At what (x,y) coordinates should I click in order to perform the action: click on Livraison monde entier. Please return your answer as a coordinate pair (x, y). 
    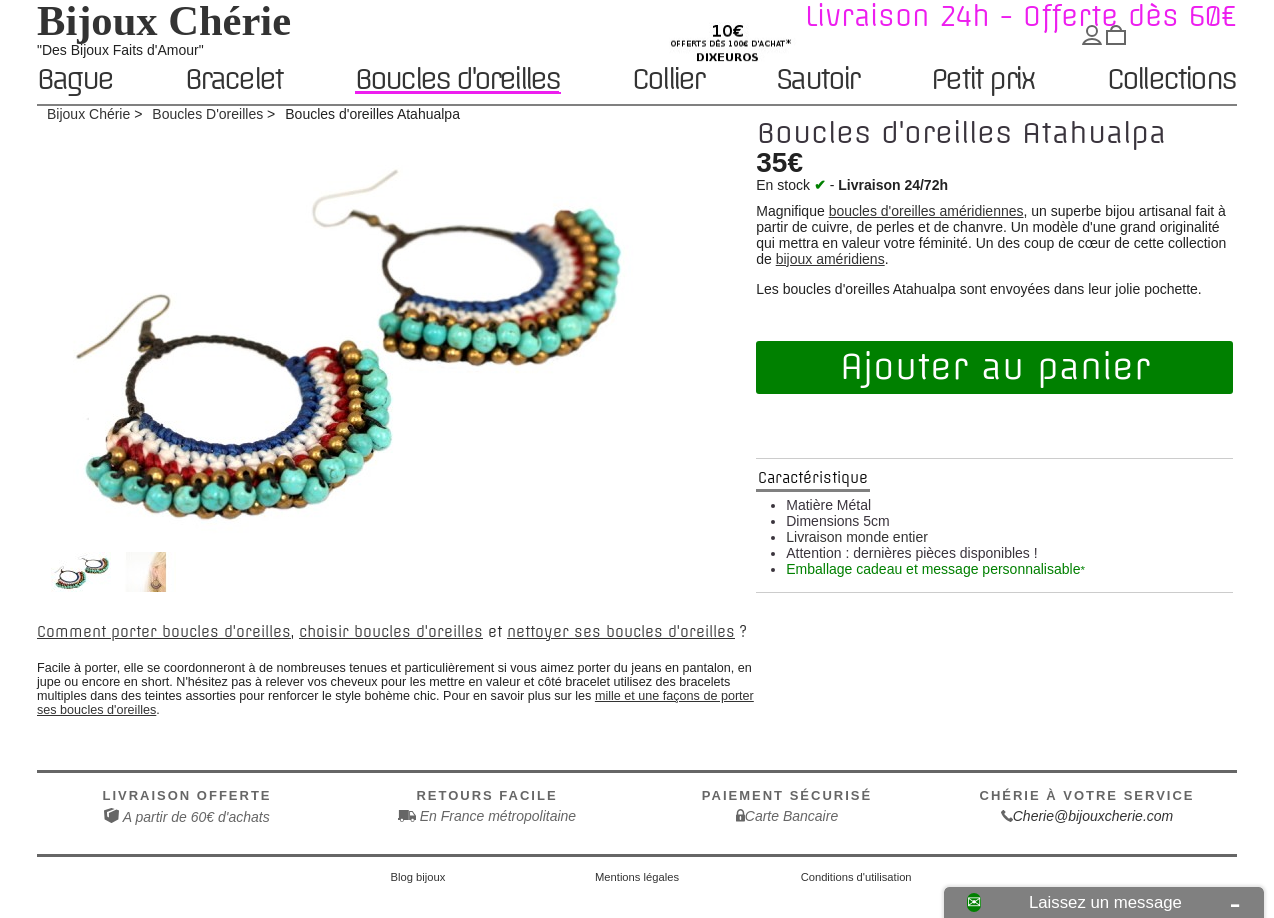
    Looking at the image, I should click on (857, 537).